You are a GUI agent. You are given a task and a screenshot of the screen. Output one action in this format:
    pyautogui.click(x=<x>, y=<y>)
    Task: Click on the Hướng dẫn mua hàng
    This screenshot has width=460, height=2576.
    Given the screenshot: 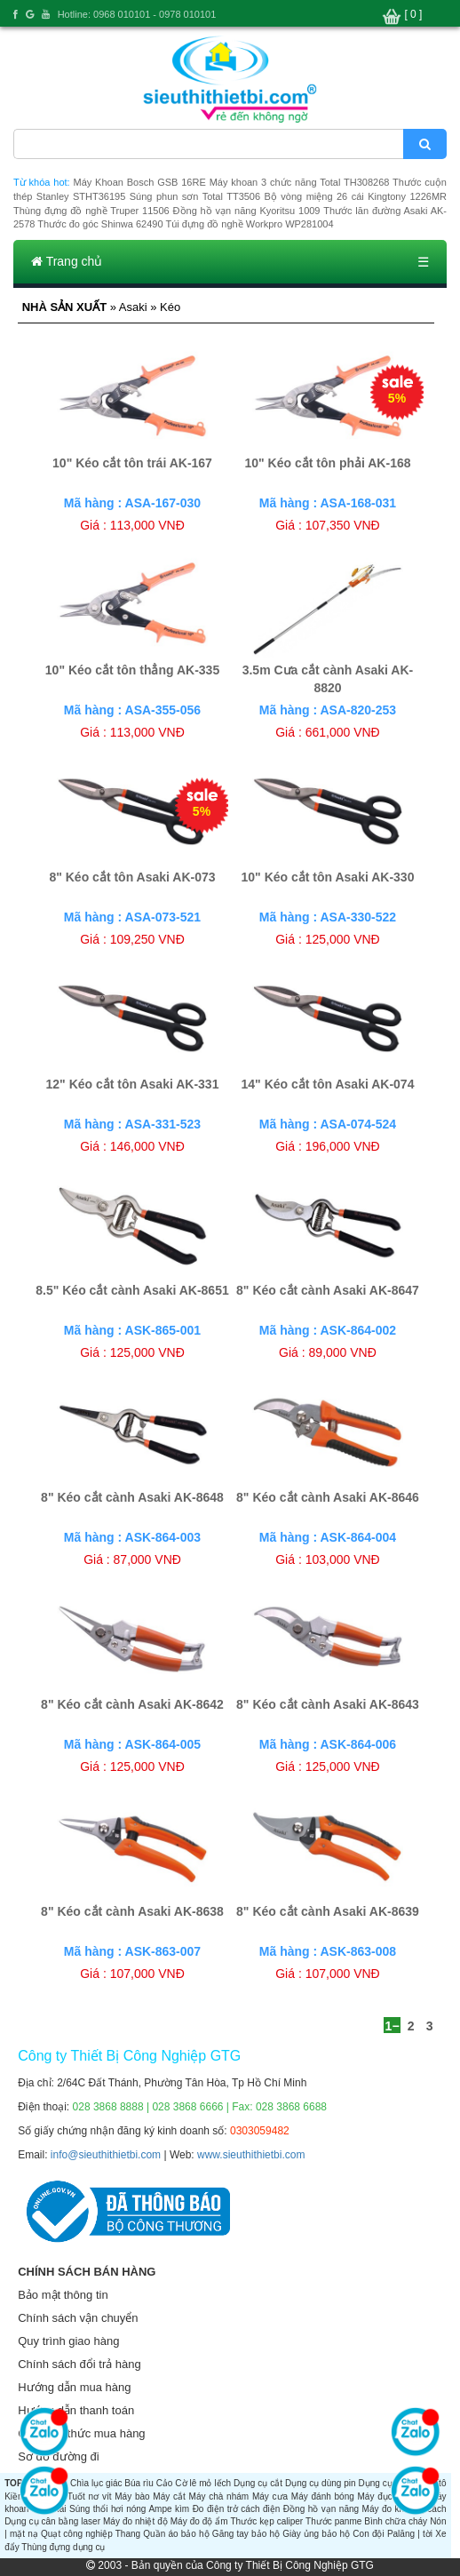 What is the action you would take?
    pyautogui.click(x=74, y=2387)
    